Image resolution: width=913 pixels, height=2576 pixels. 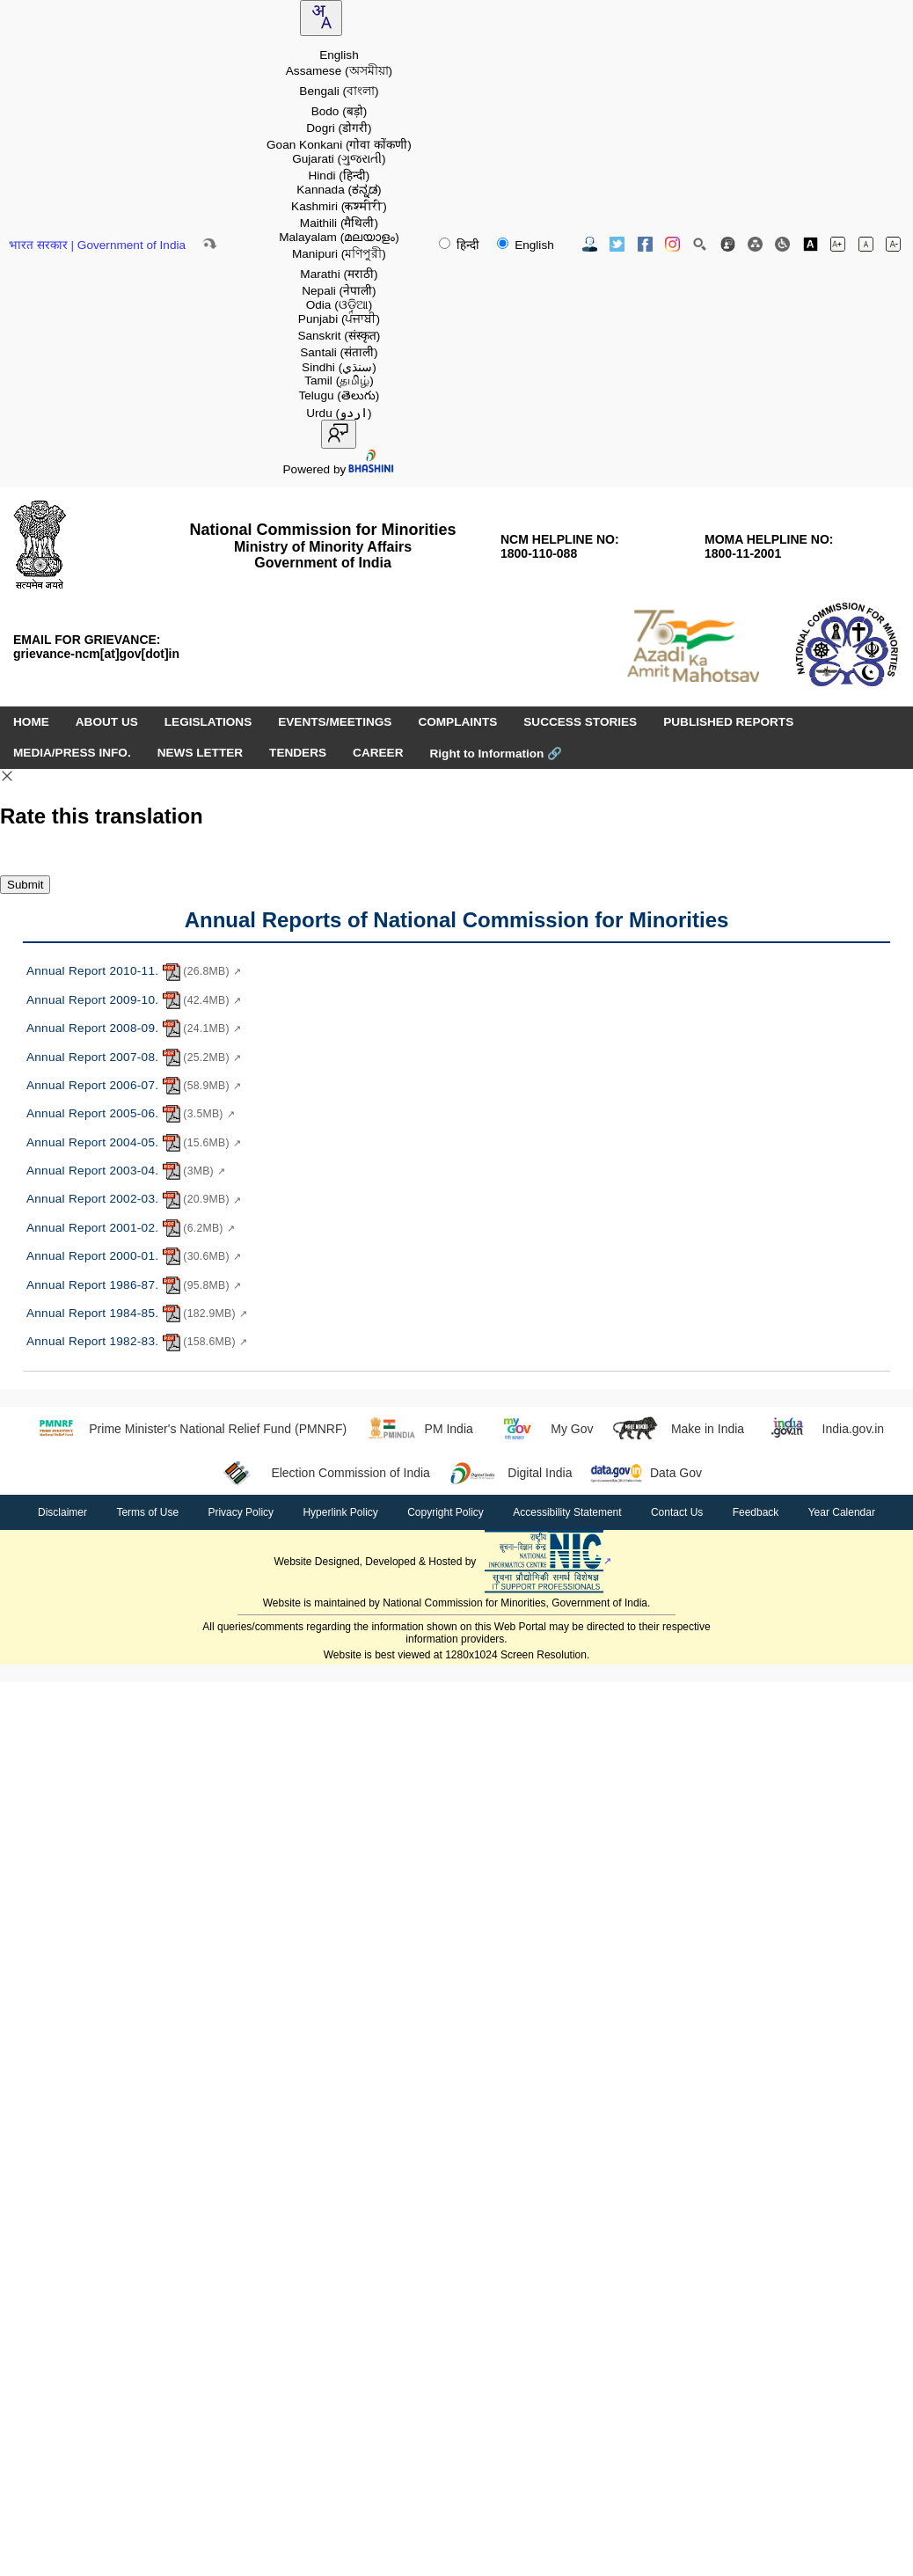 I want to click on Right to Information [Right to Information (opens in a new window)], so click(x=495, y=753).